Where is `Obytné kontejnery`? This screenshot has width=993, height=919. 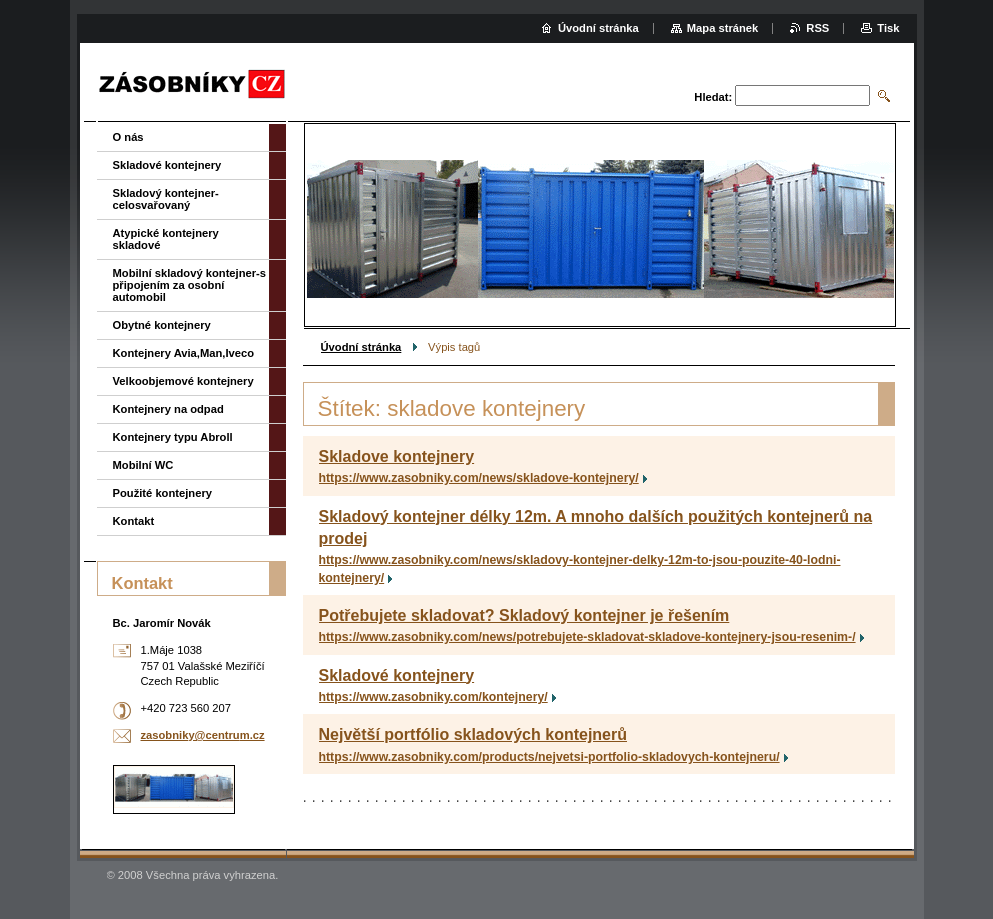 Obytné kontejnery is located at coordinates (162, 325).